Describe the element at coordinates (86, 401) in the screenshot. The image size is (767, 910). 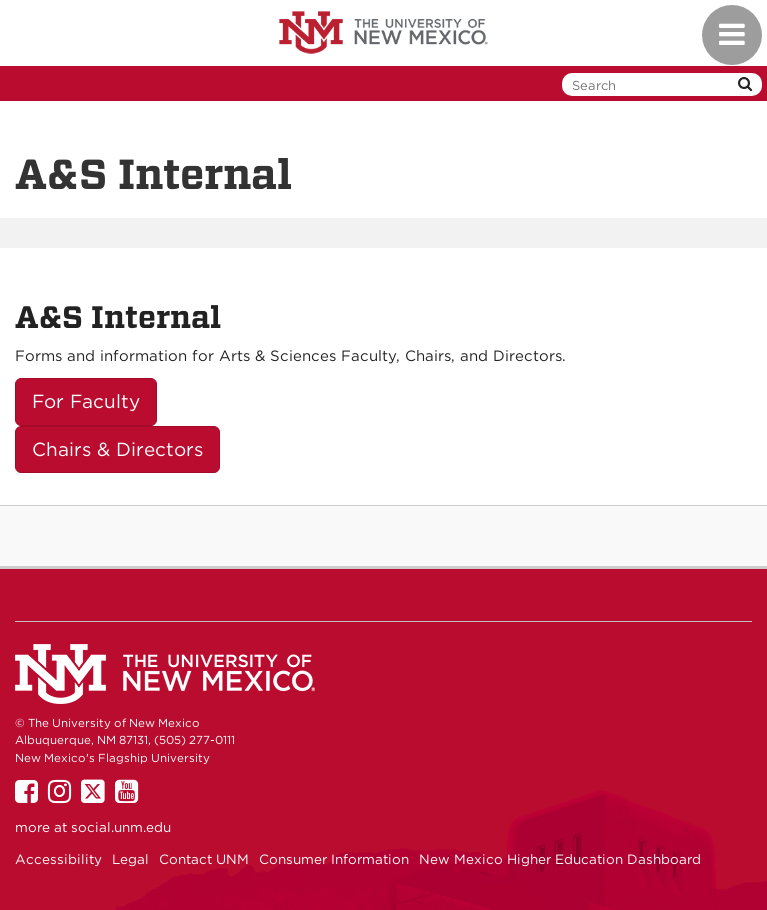
I see `For Faculty` at that location.